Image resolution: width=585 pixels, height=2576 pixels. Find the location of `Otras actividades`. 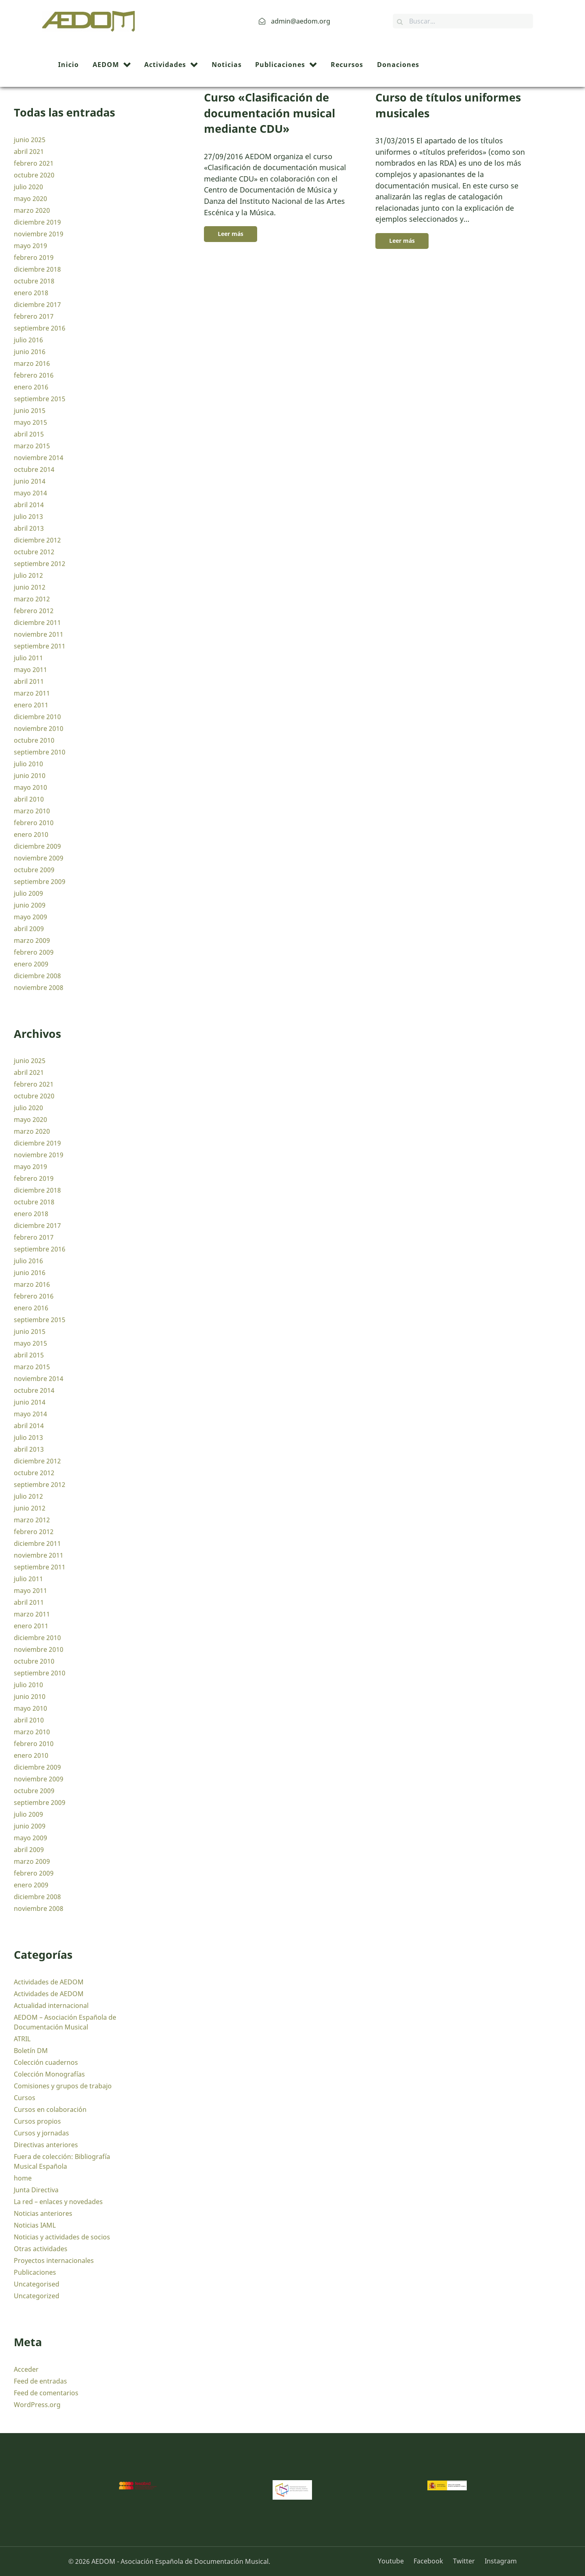

Otras actividades is located at coordinates (40, 2248).